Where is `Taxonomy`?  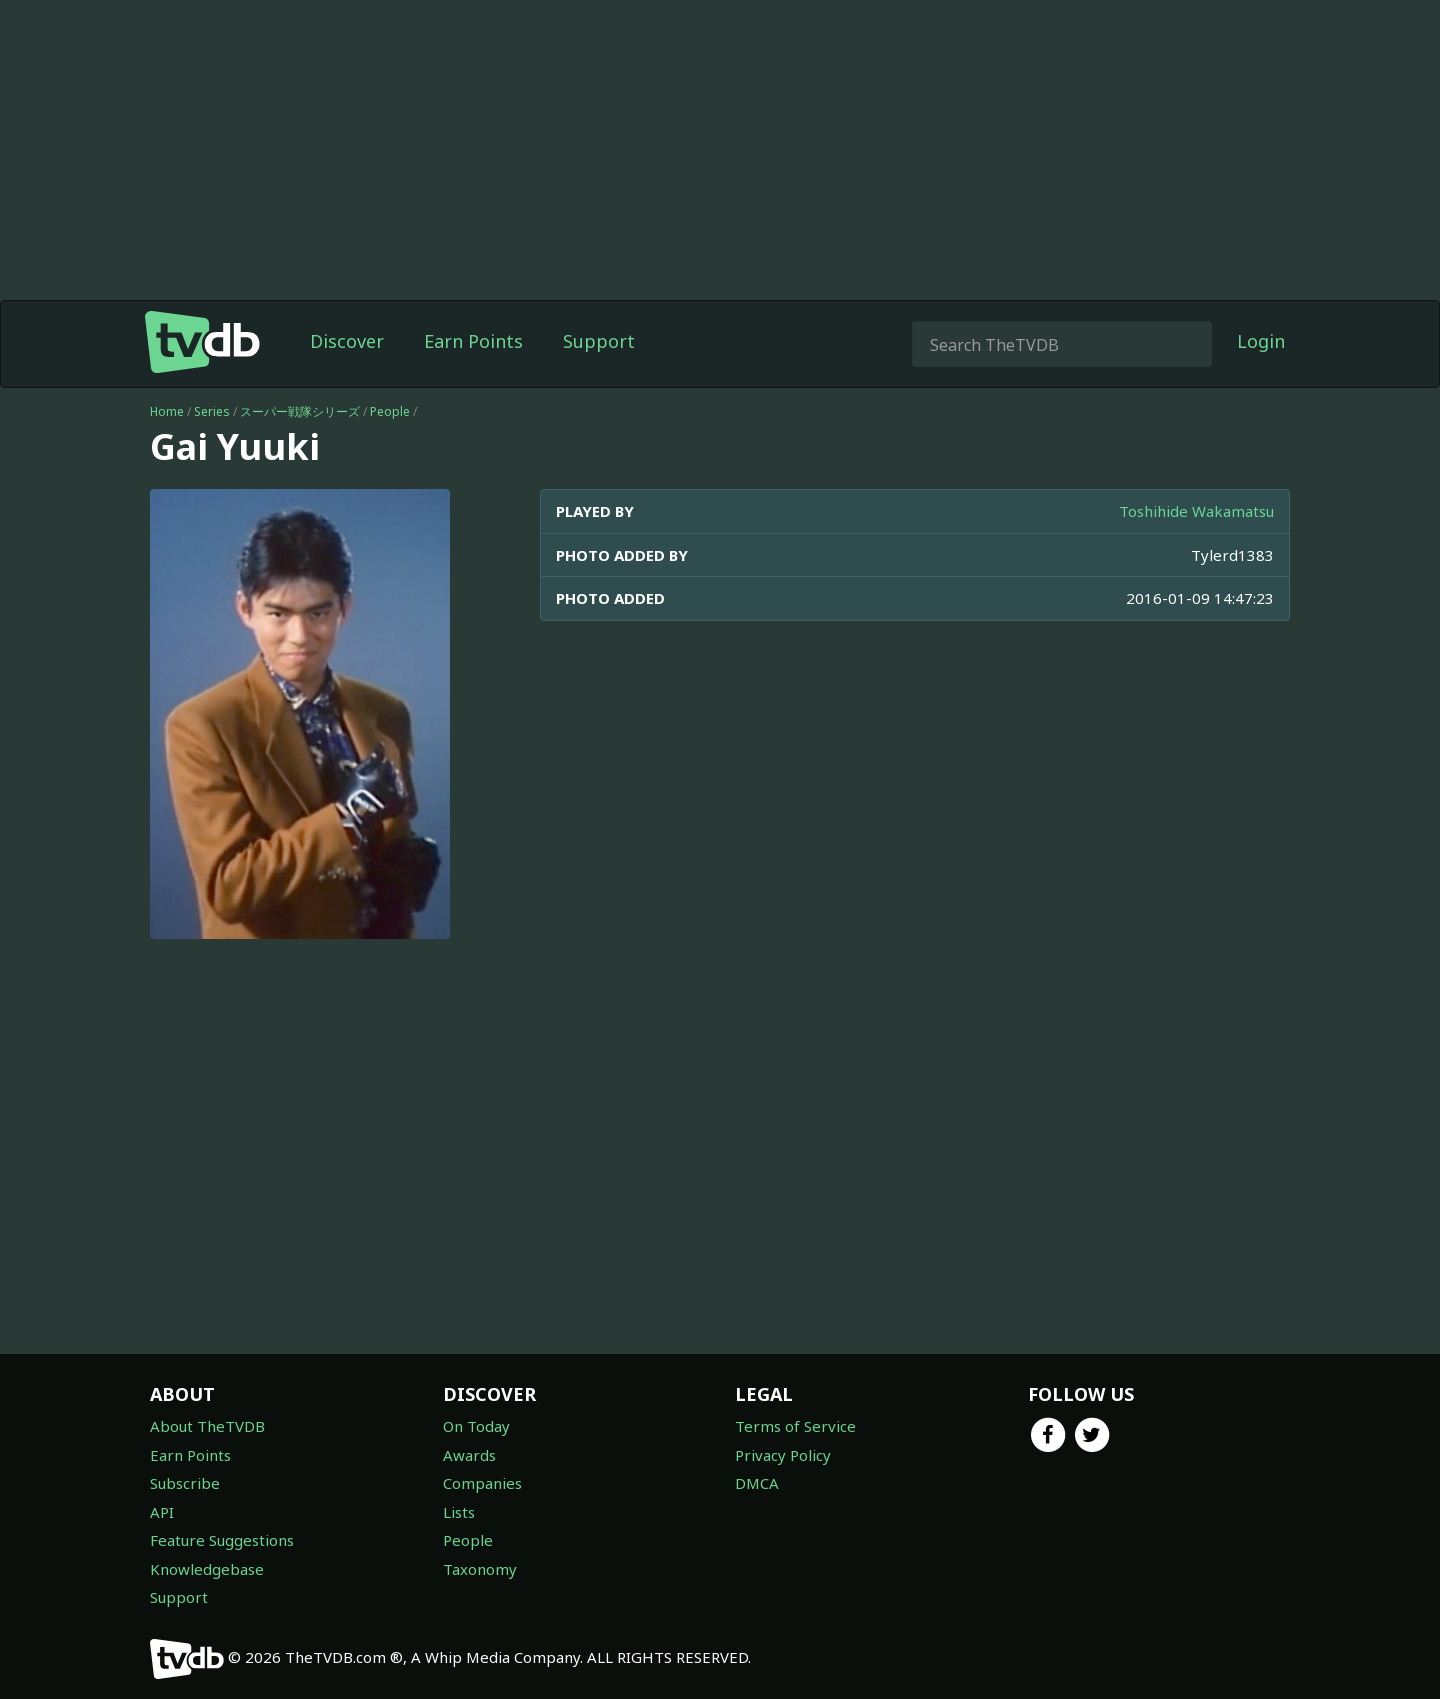
Taxonomy is located at coordinates (480, 1569).